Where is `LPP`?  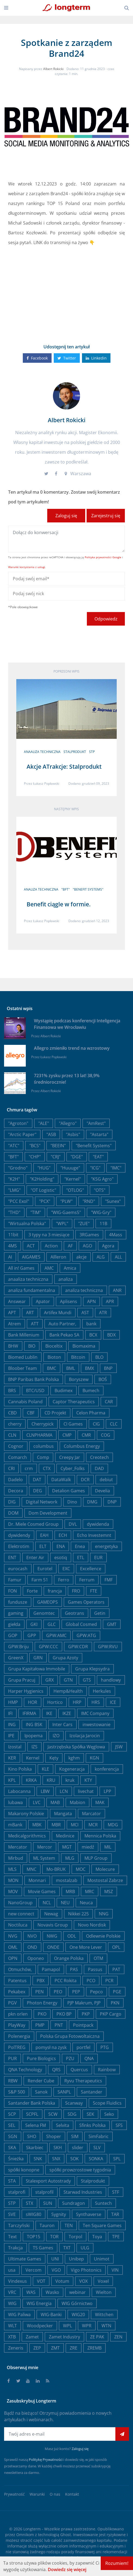 LPP is located at coordinates (107, 1791).